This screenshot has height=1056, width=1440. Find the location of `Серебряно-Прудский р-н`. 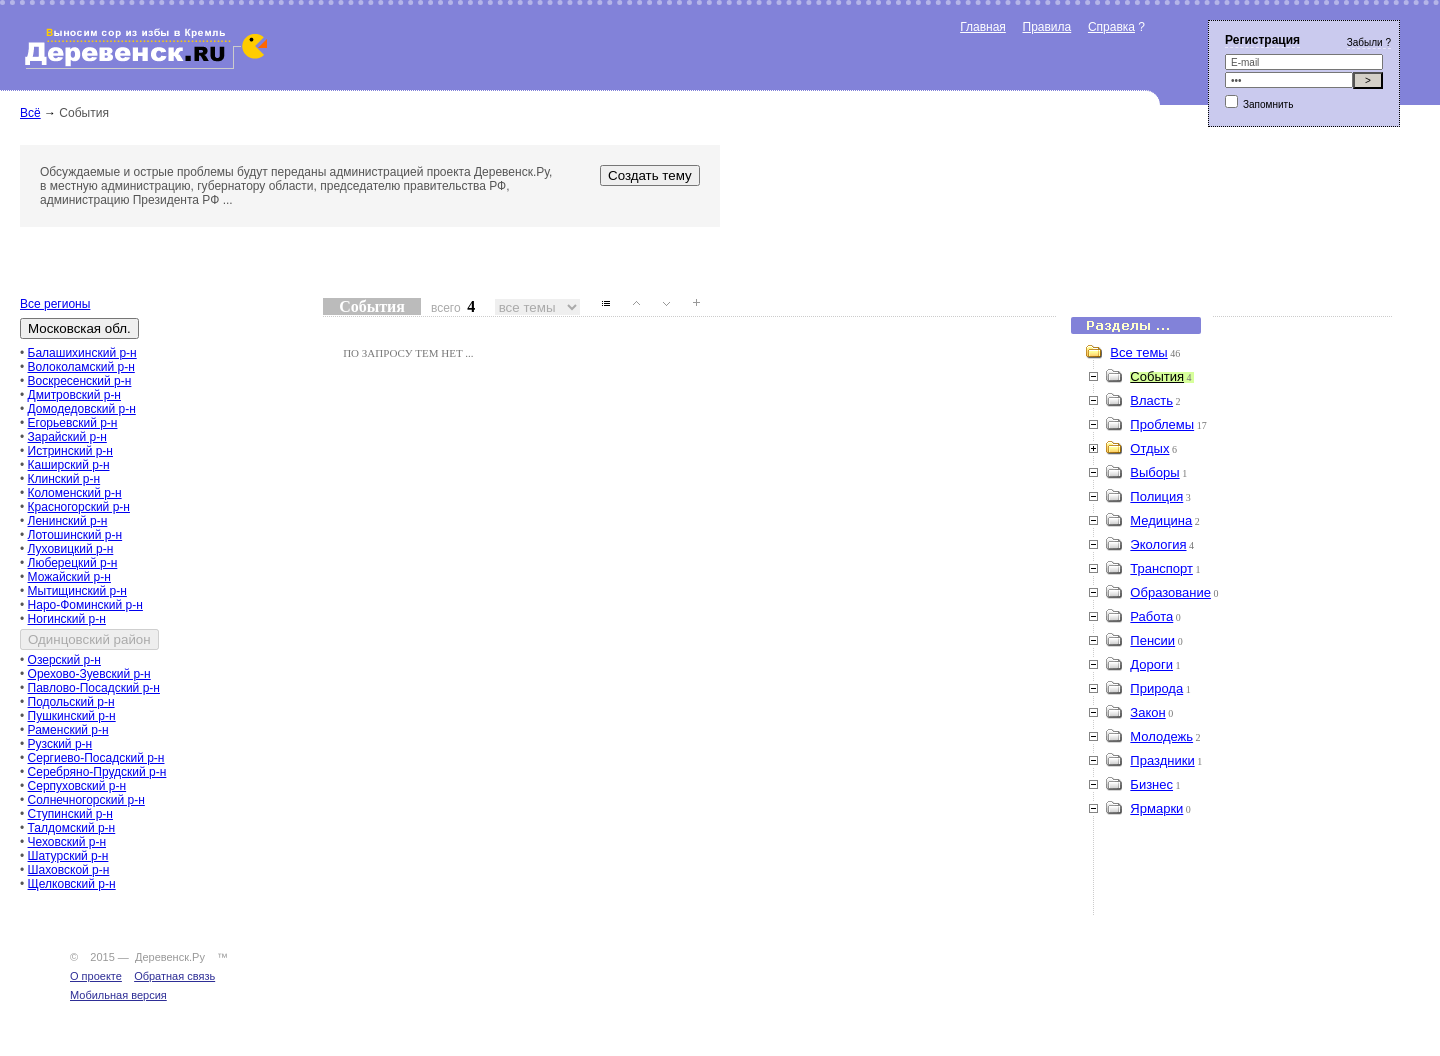

Серебряно-Прудский р-н is located at coordinates (97, 772).